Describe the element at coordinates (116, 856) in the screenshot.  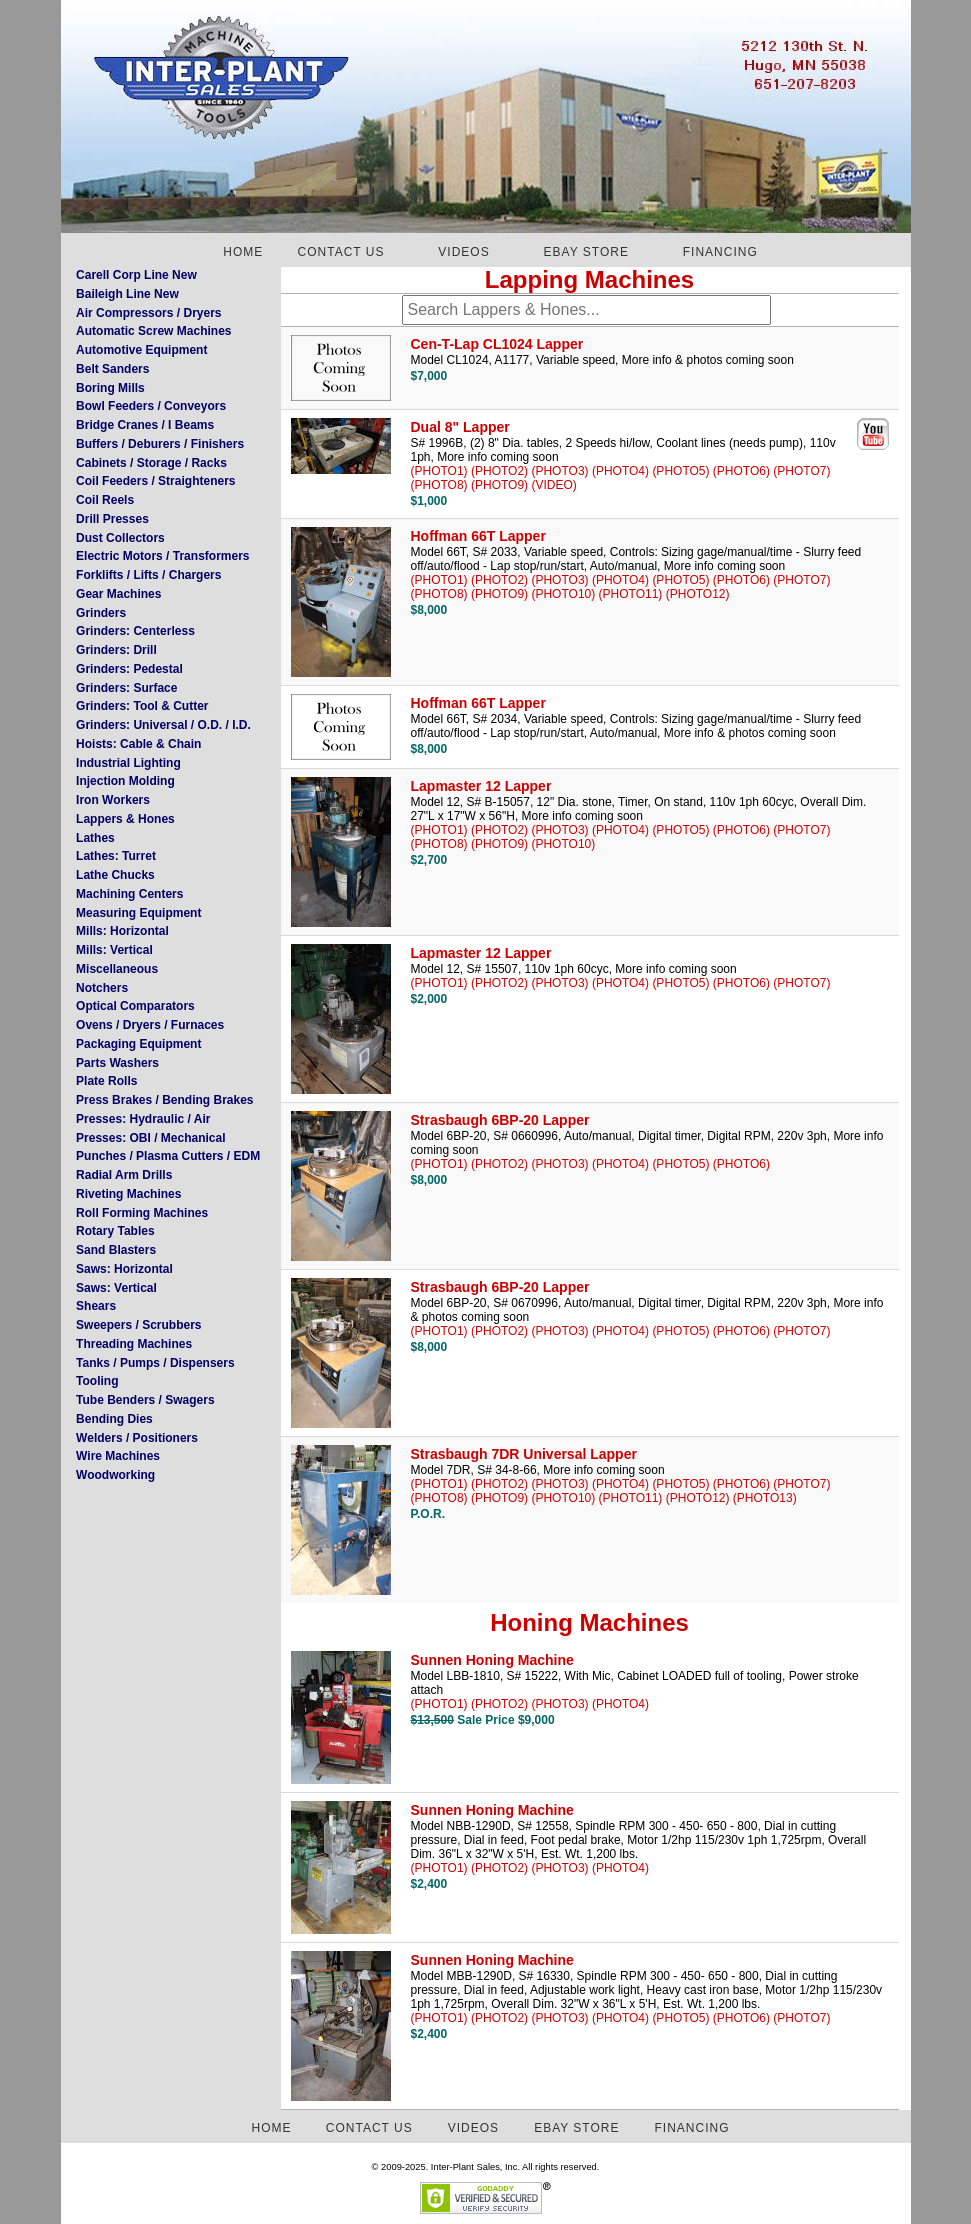
I see `Lathes: Turret` at that location.